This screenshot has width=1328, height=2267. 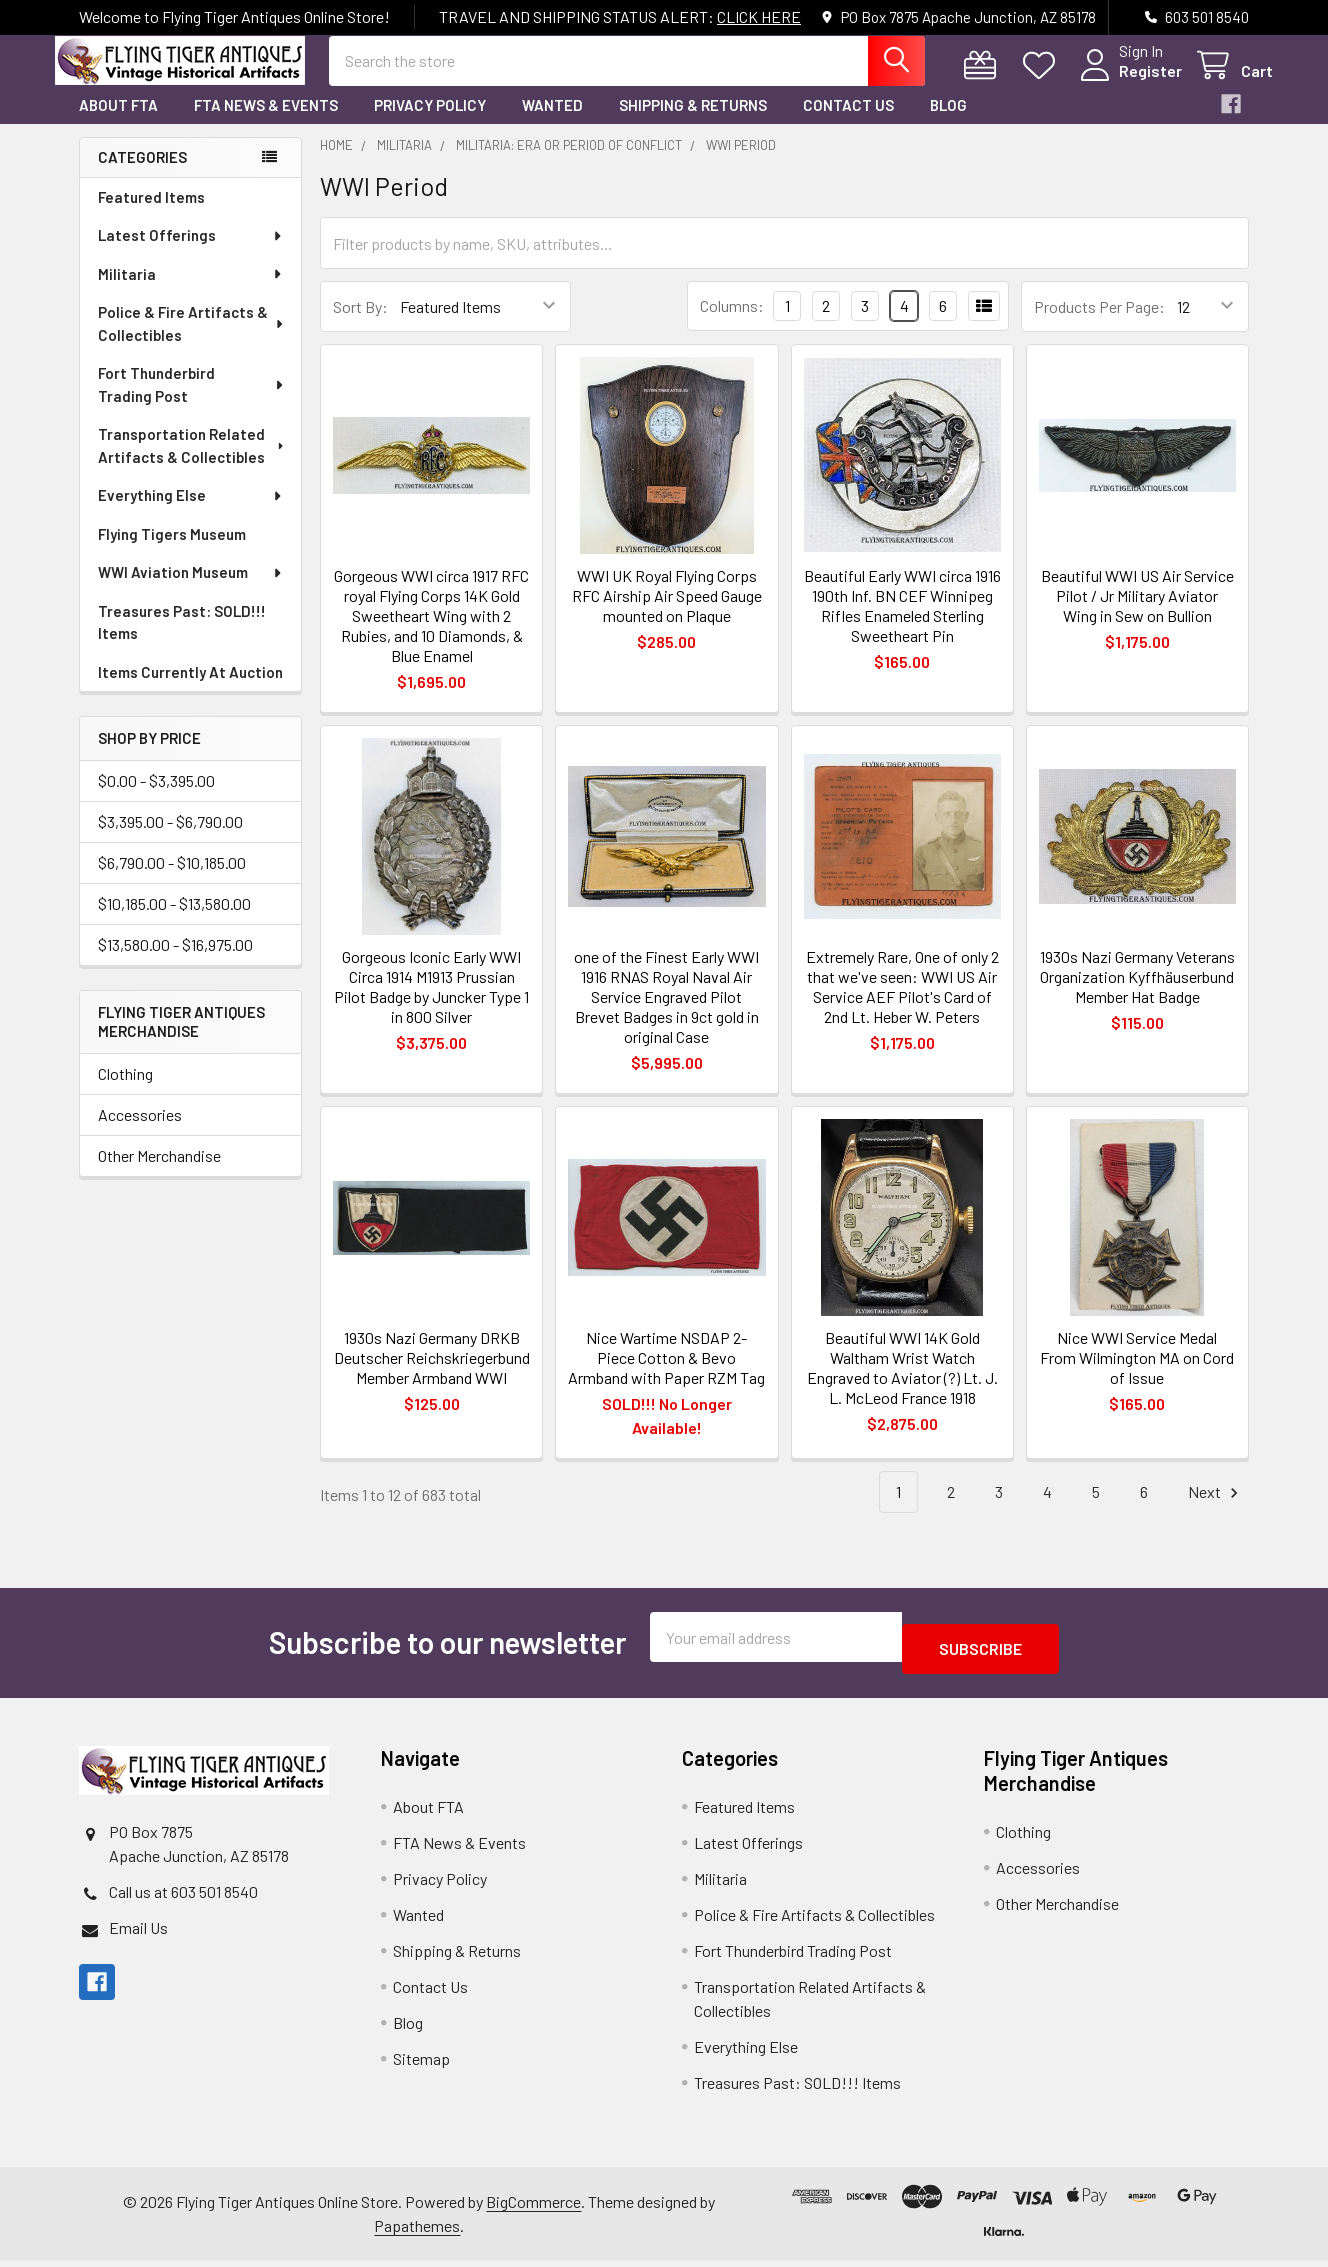 What do you see at coordinates (848, 123) in the screenshot?
I see `Contact Us` at bounding box center [848, 123].